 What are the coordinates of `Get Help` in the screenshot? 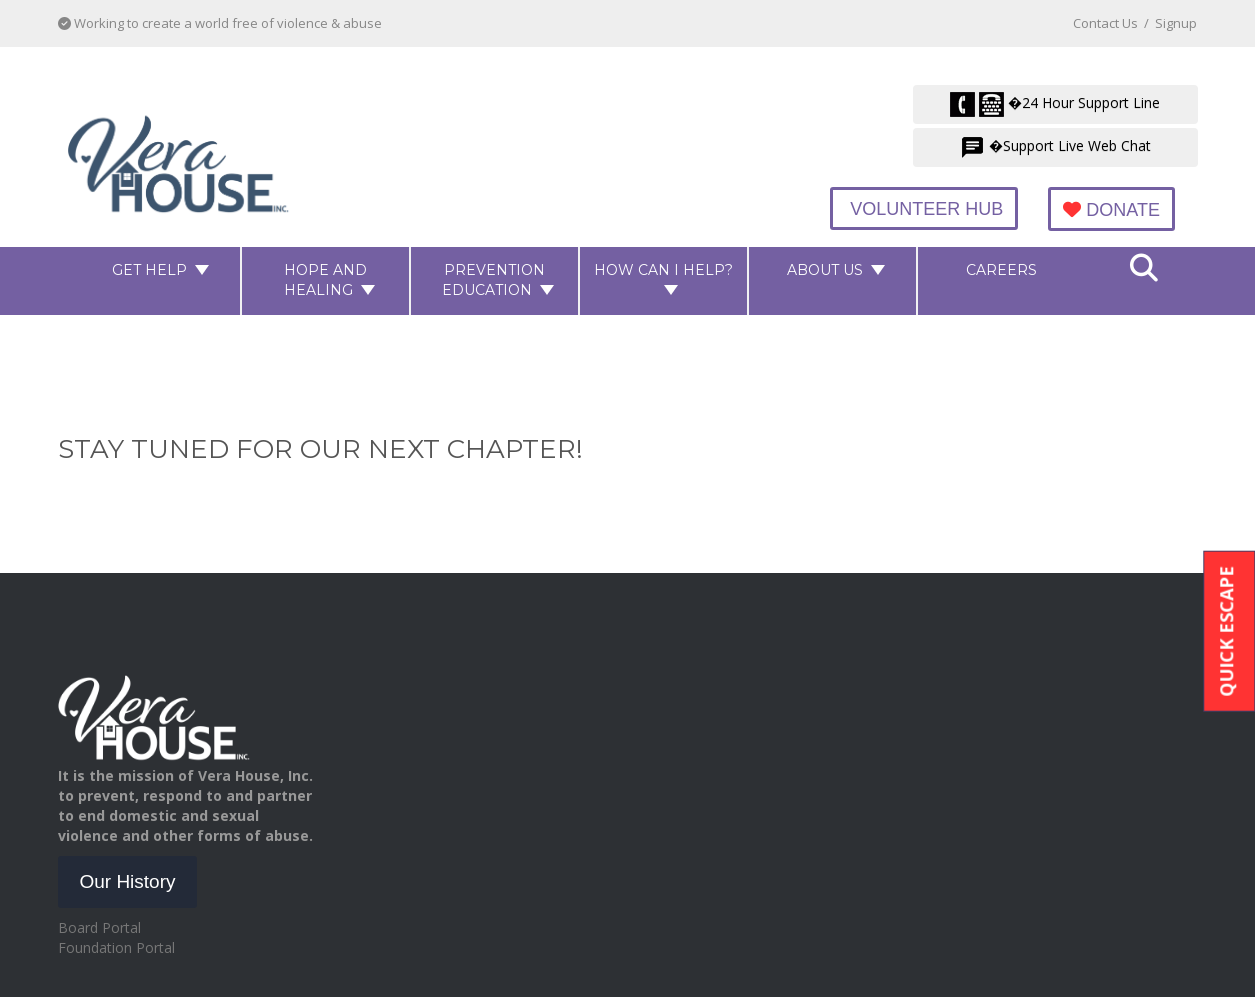 It's located at (149, 269).